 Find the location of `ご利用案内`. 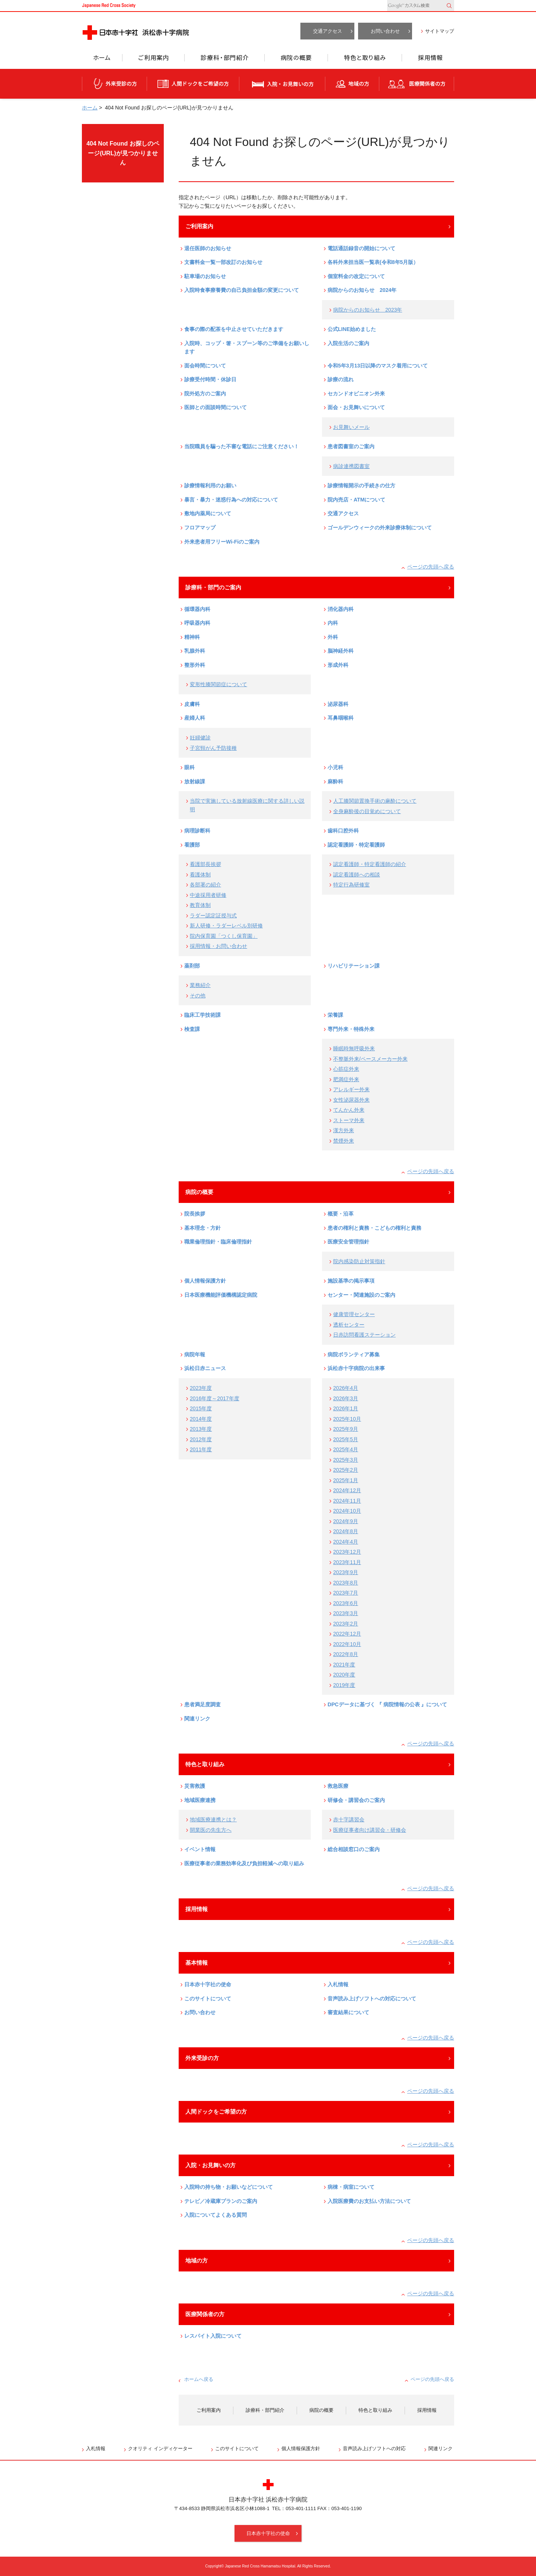

ご利用案内 is located at coordinates (153, 59).